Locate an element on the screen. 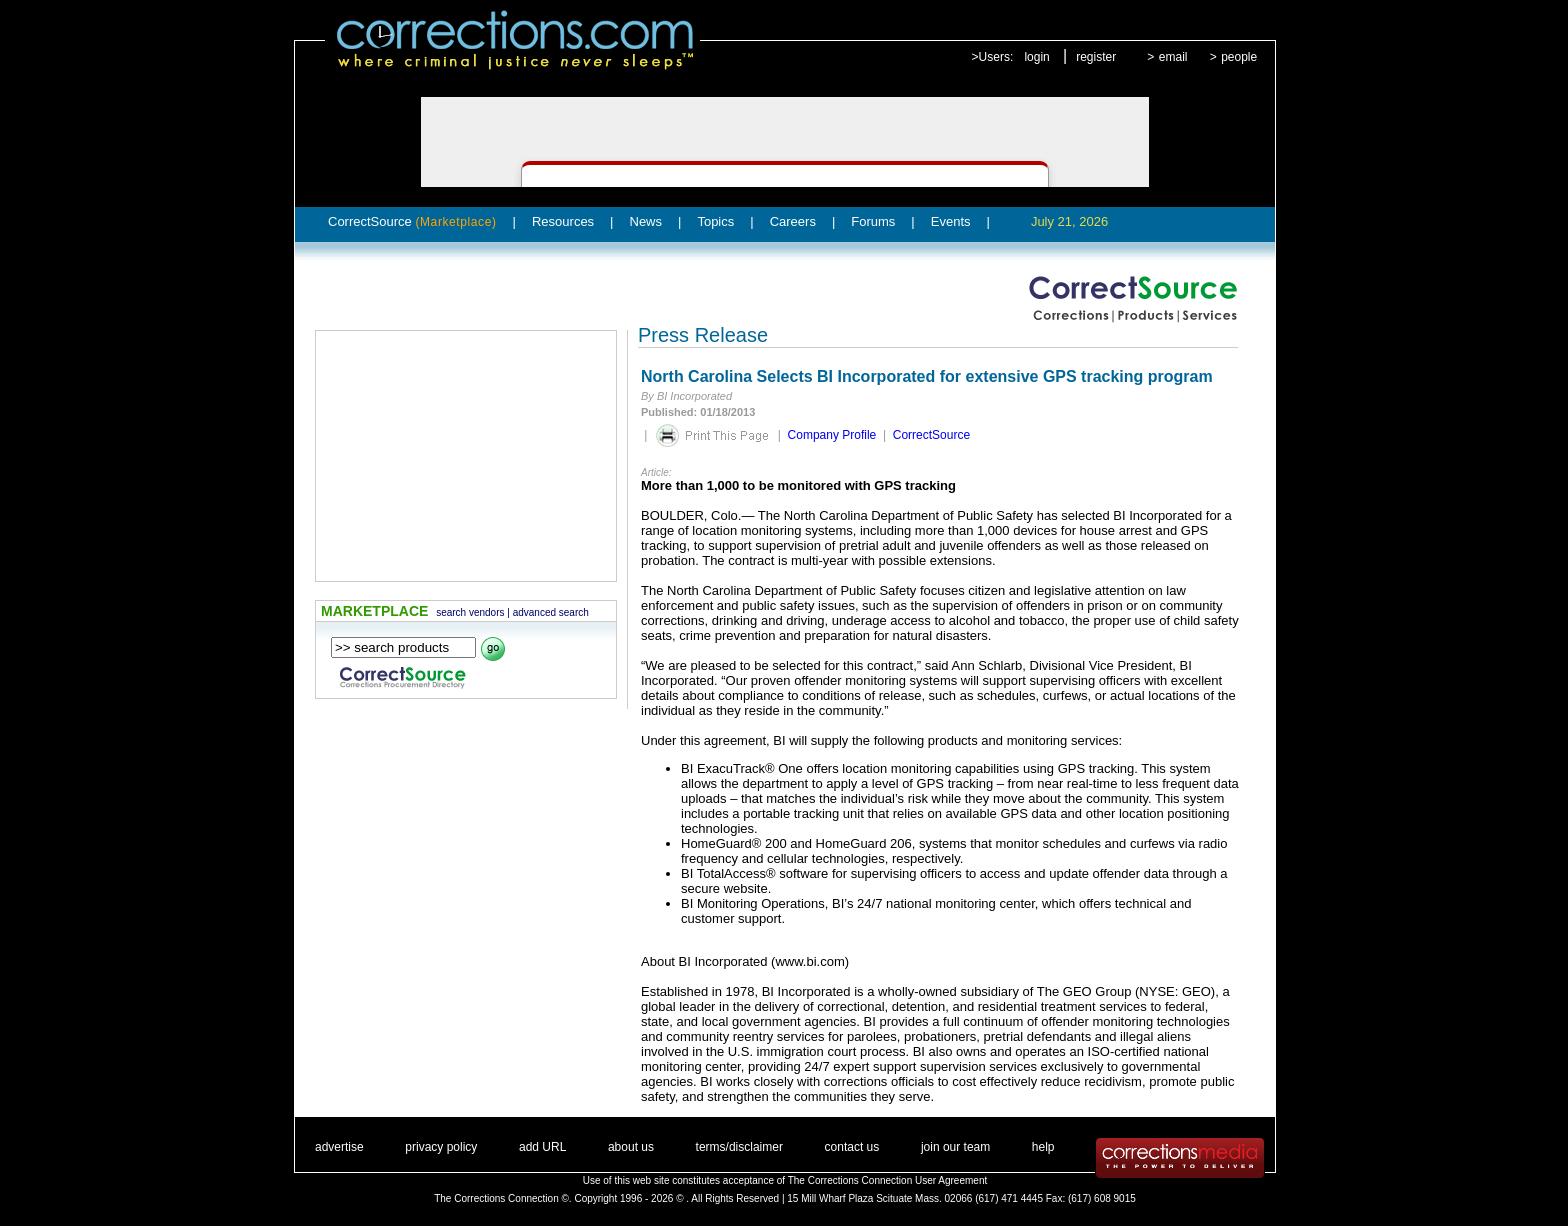  terms/disclaimer is located at coordinates (739, 1147).